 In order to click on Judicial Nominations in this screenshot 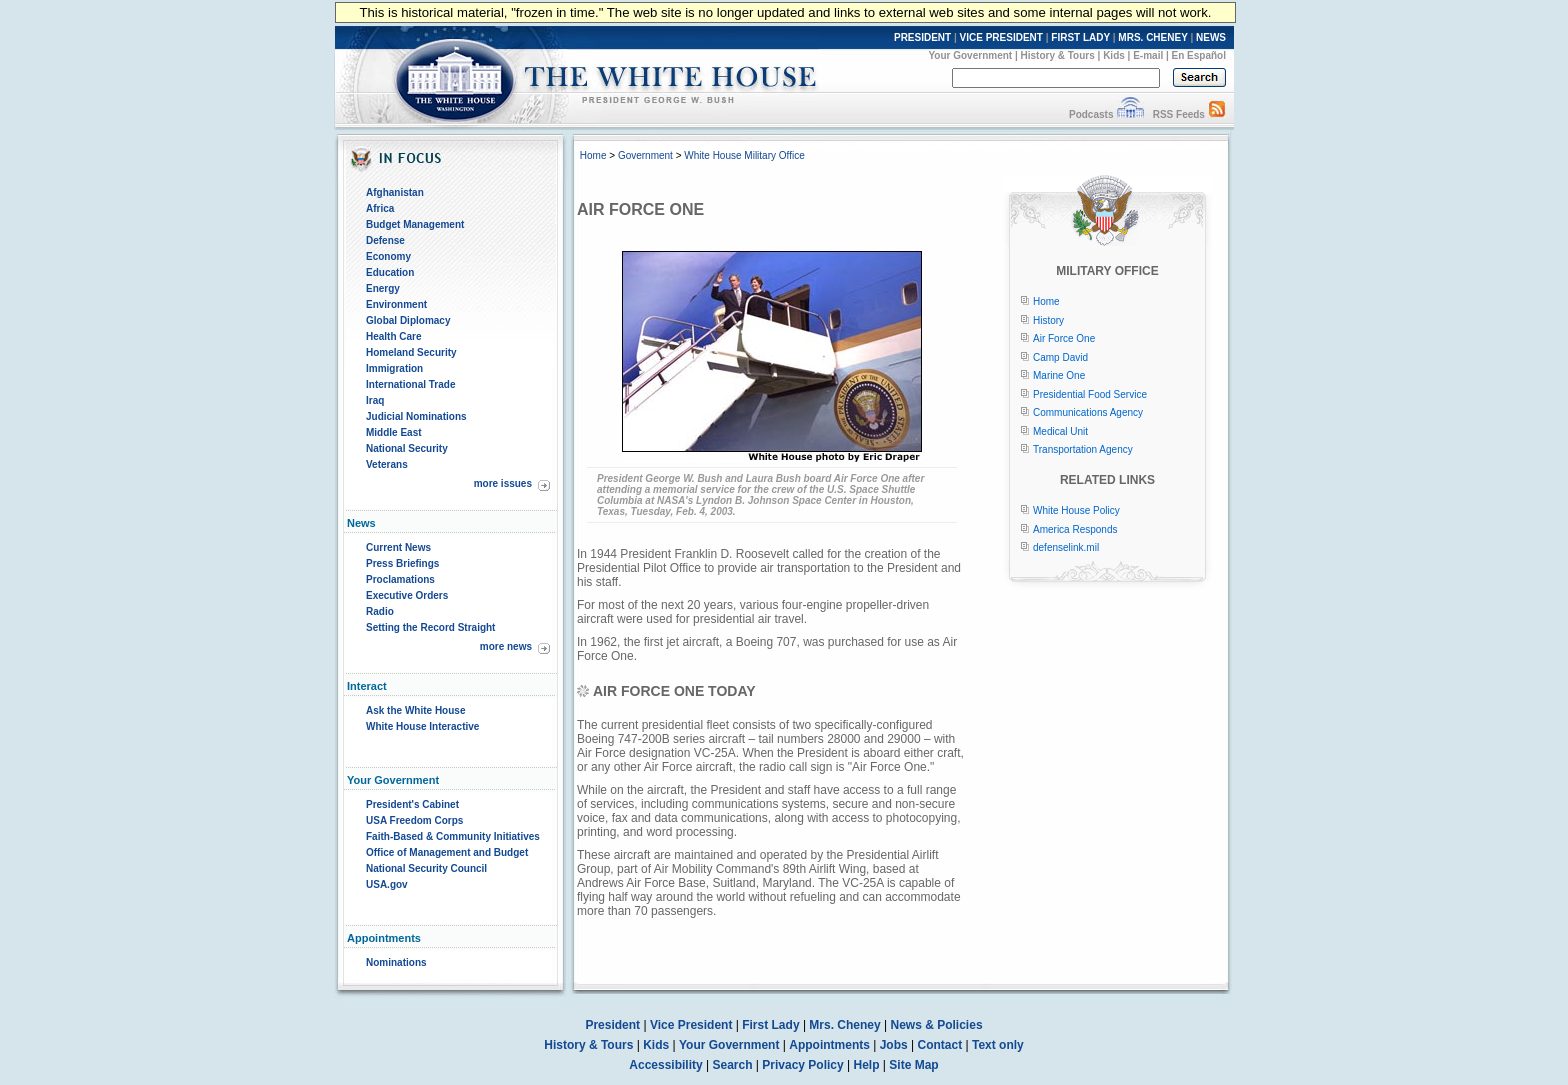, I will do `click(416, 416)`.